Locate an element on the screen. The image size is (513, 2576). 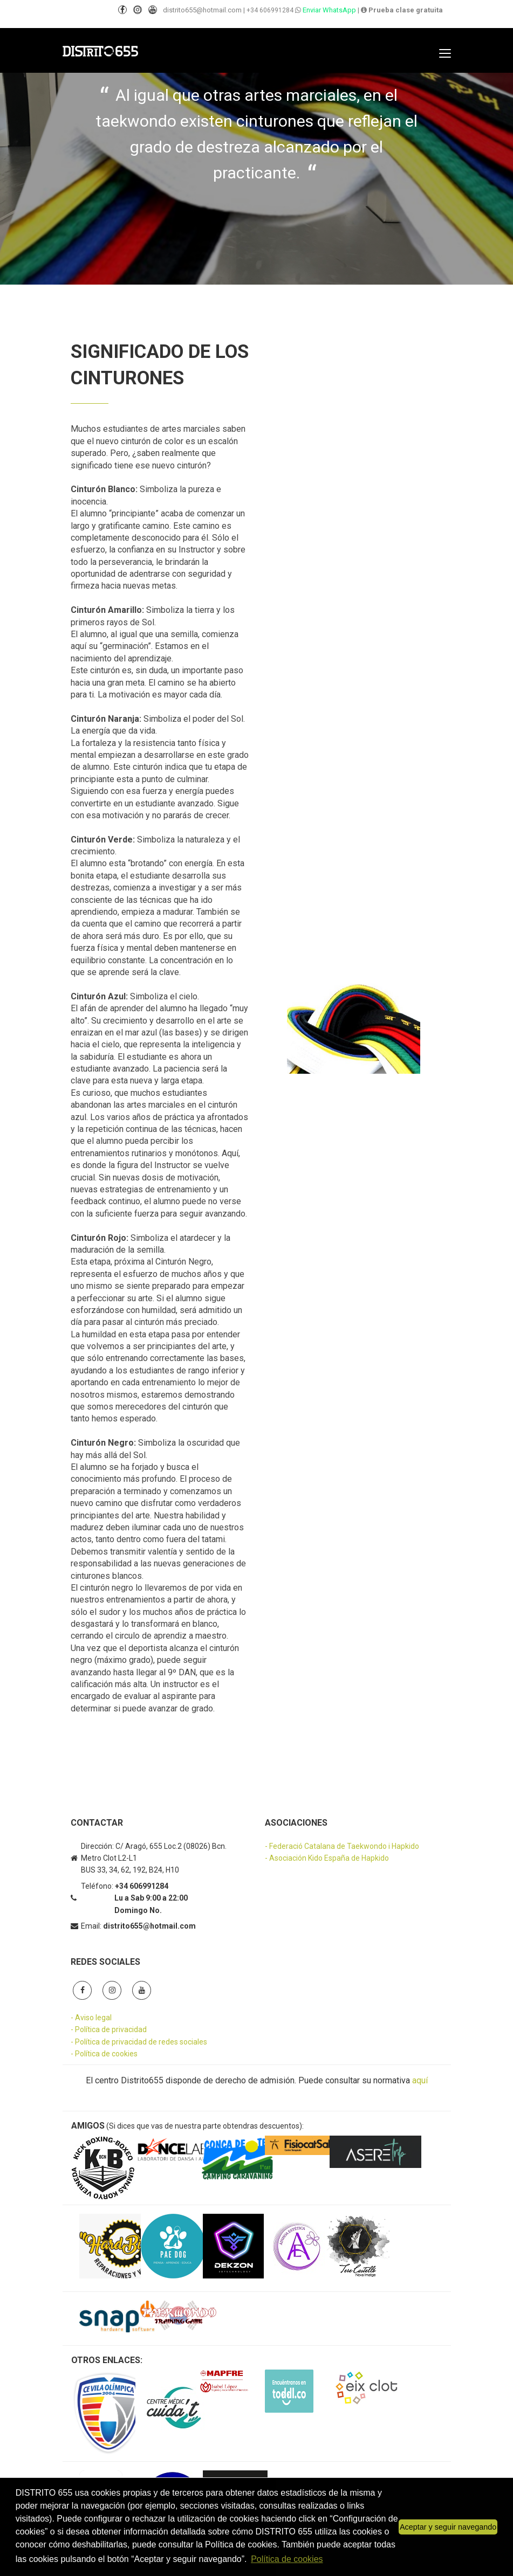
- Federació Catalana de Taekwondo i Hapkido is located at coordinates (342, 1846).